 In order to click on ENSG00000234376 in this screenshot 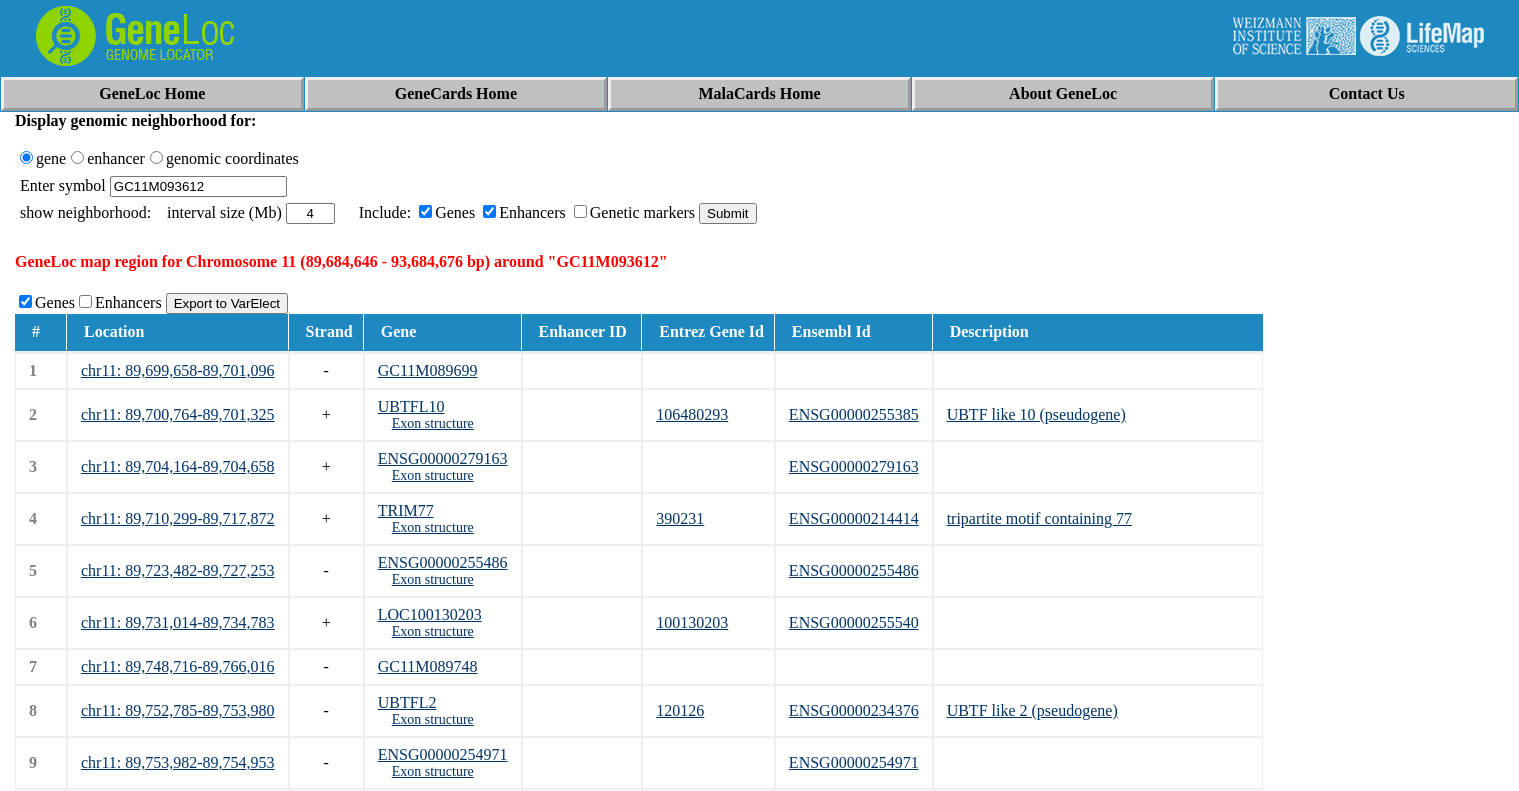, I will do `click(854, 710)`.